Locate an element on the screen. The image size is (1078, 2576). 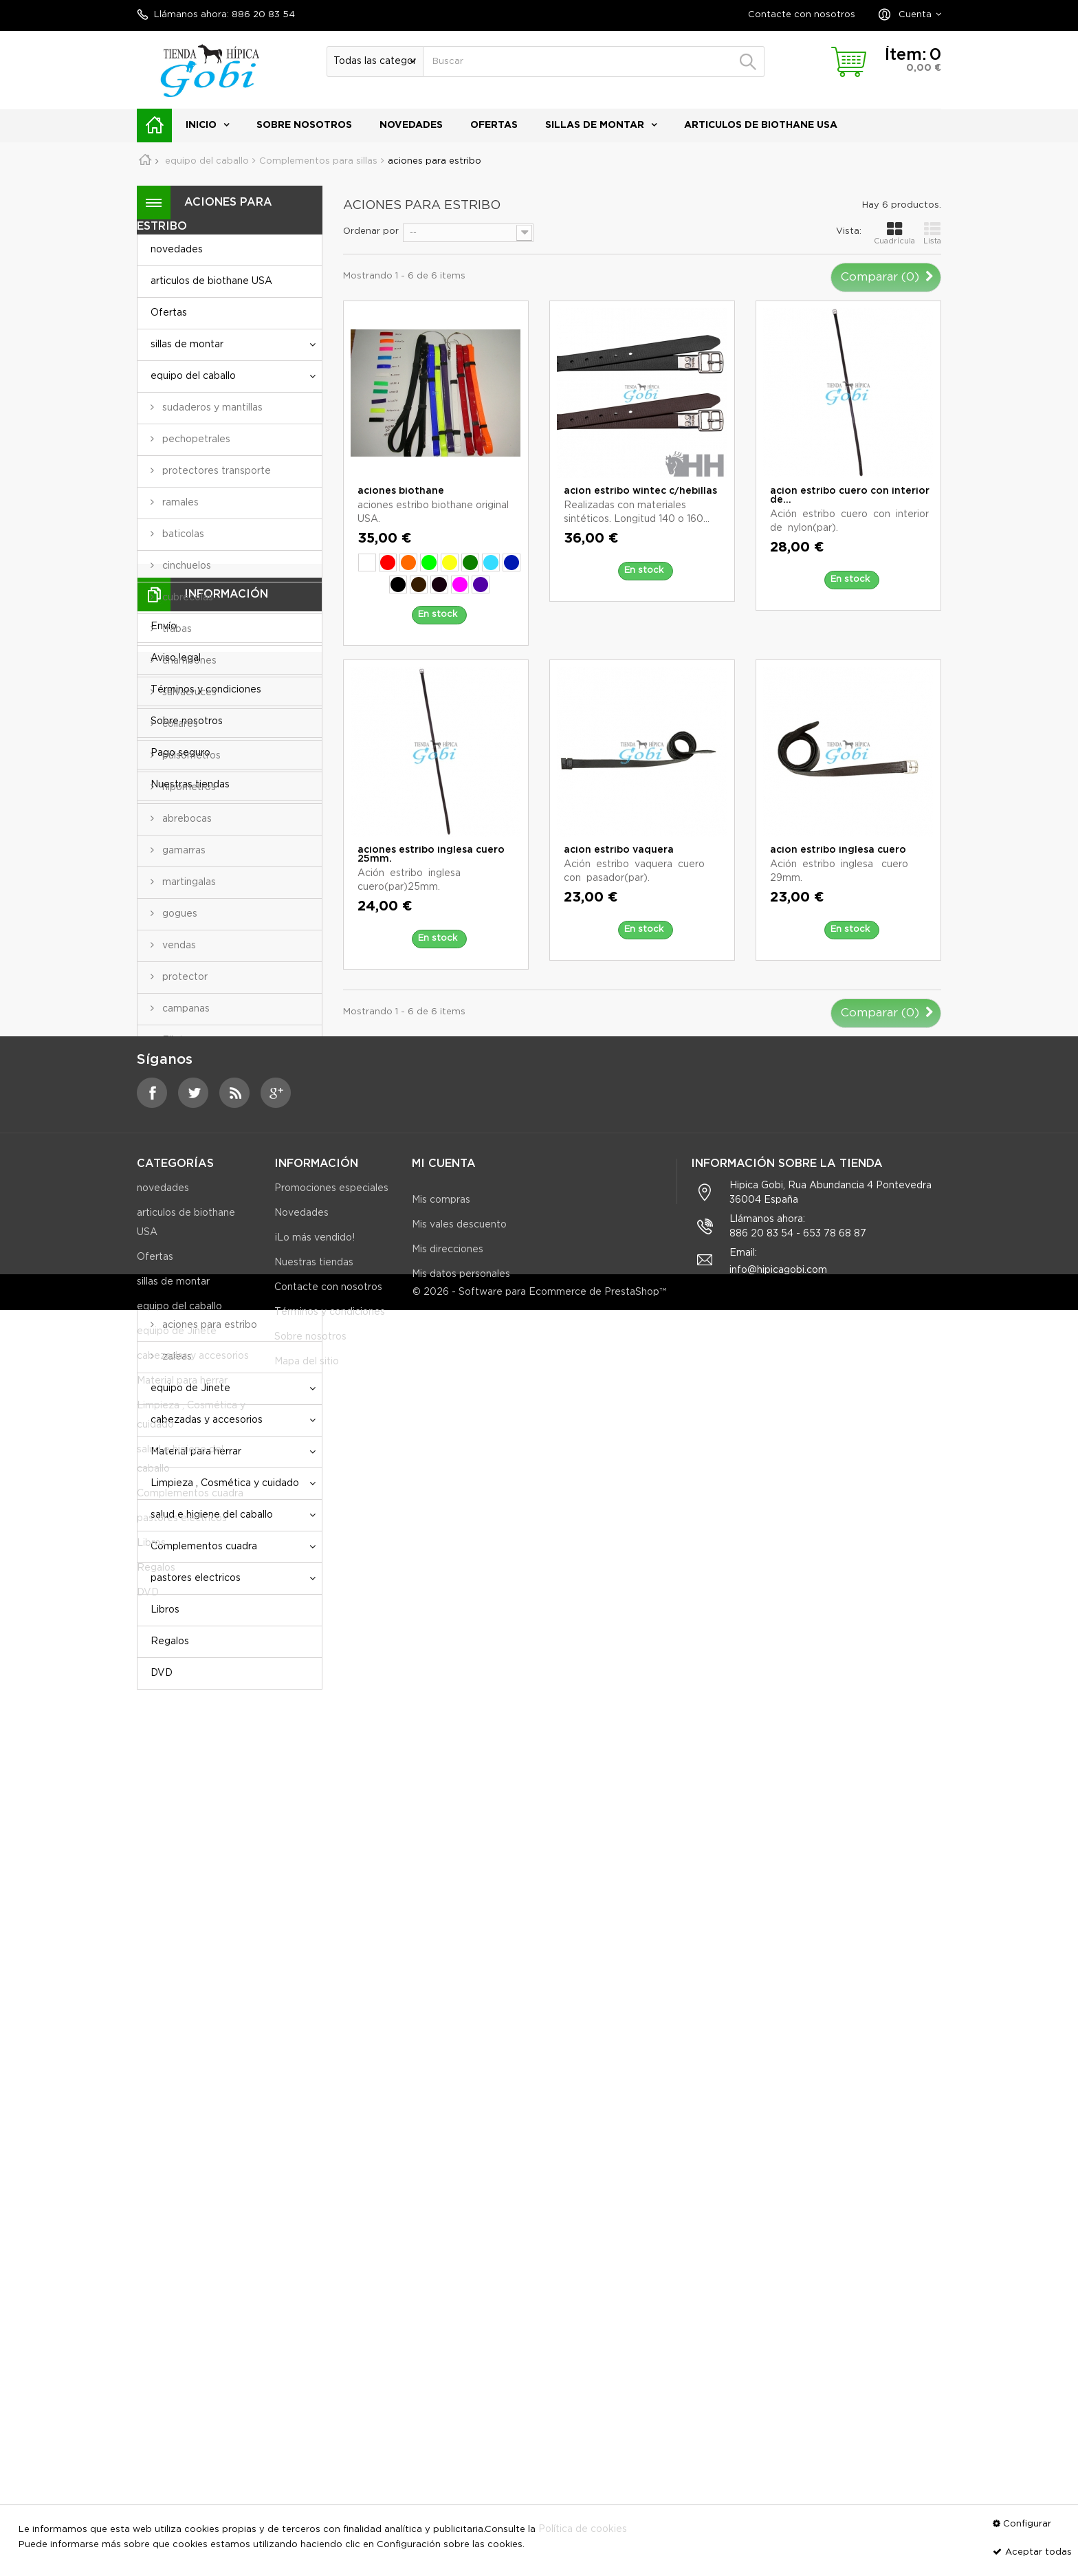
aciones biothane is located at coordinates (401, 491).